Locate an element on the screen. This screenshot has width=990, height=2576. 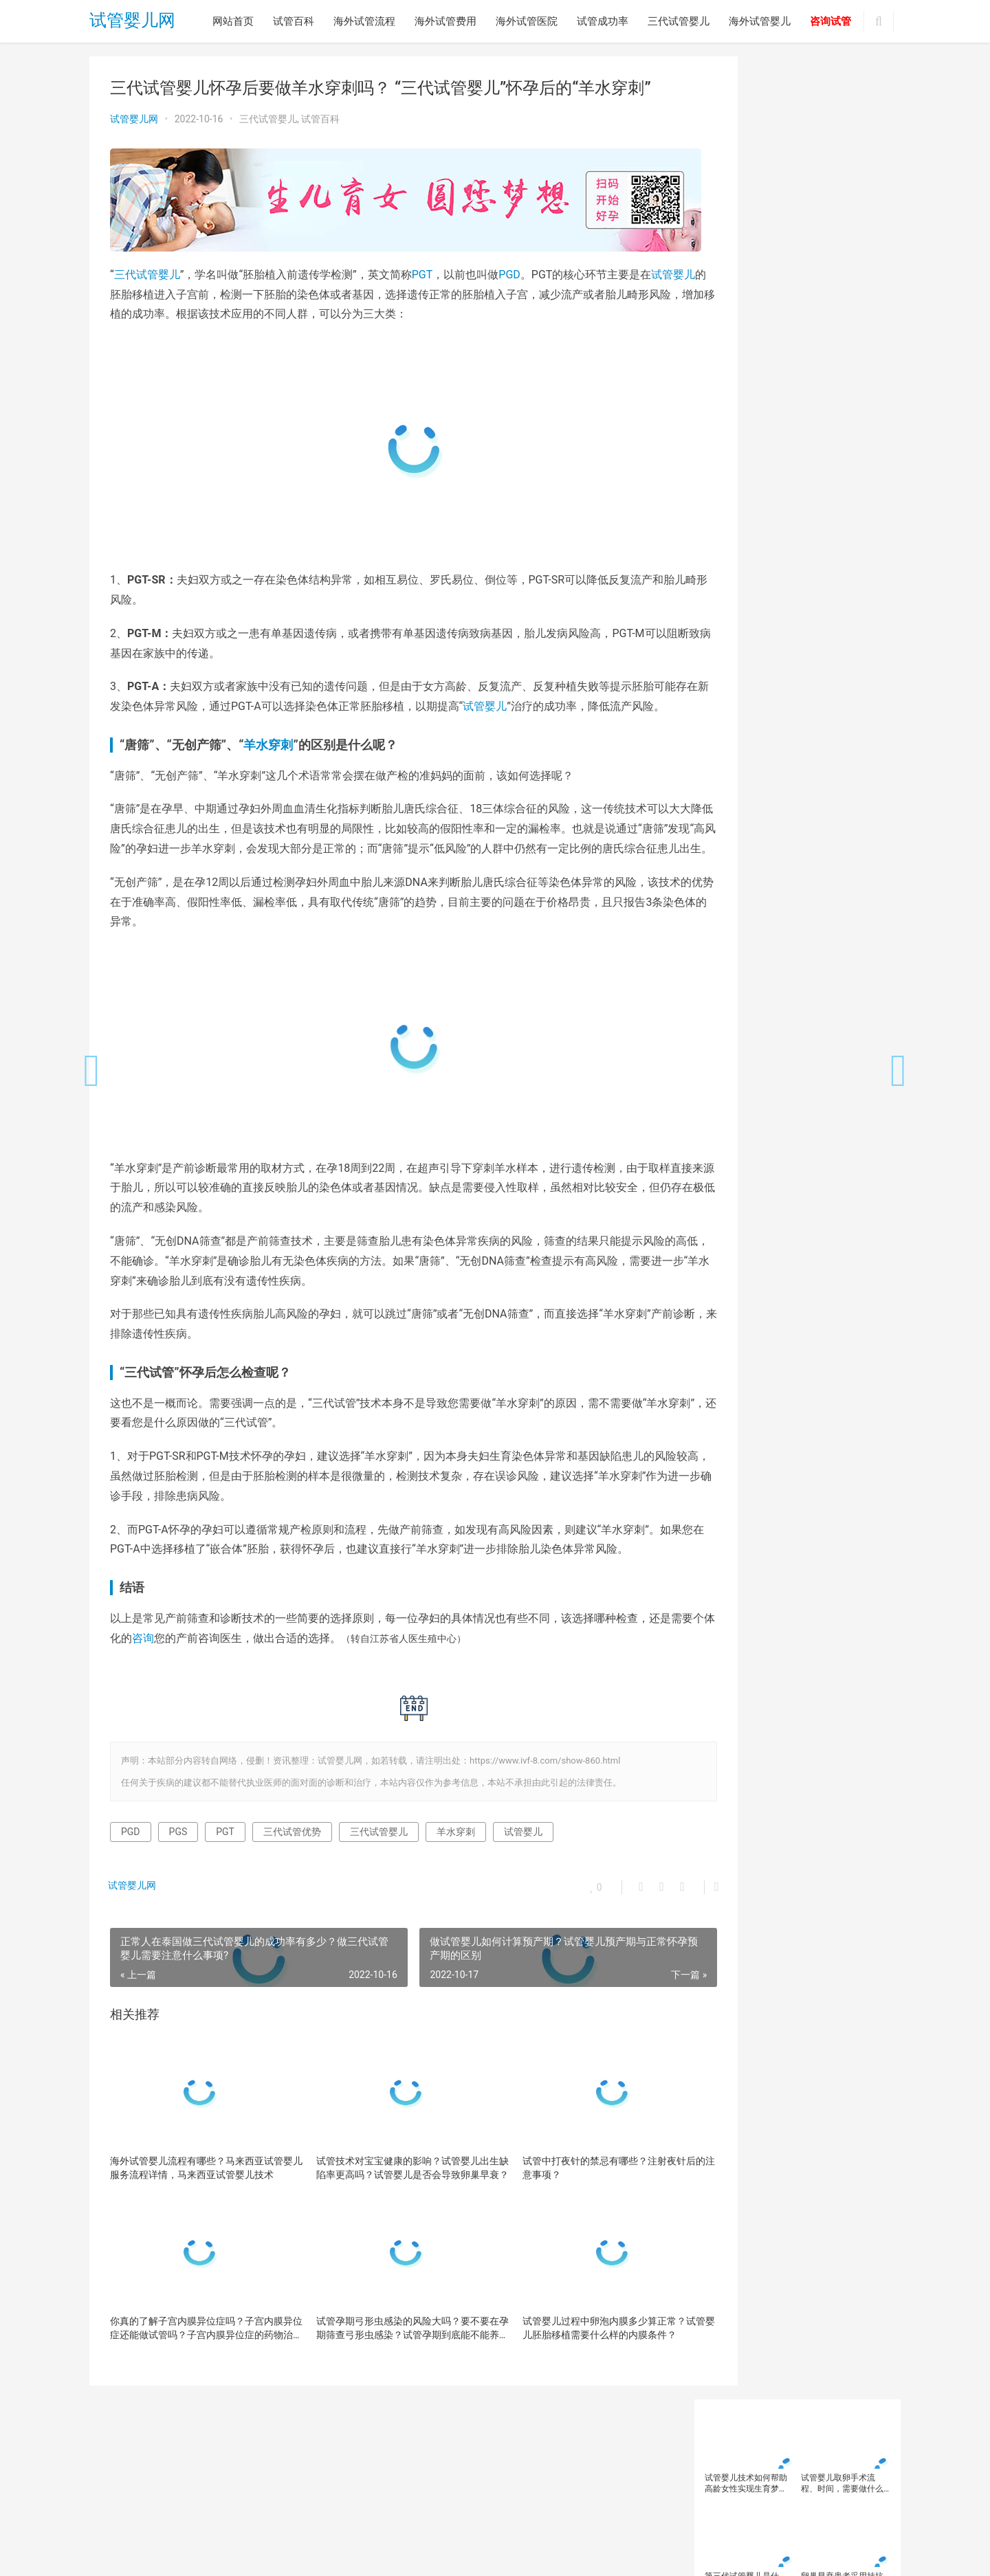
试管医院 is located at coordinates (819, 785).